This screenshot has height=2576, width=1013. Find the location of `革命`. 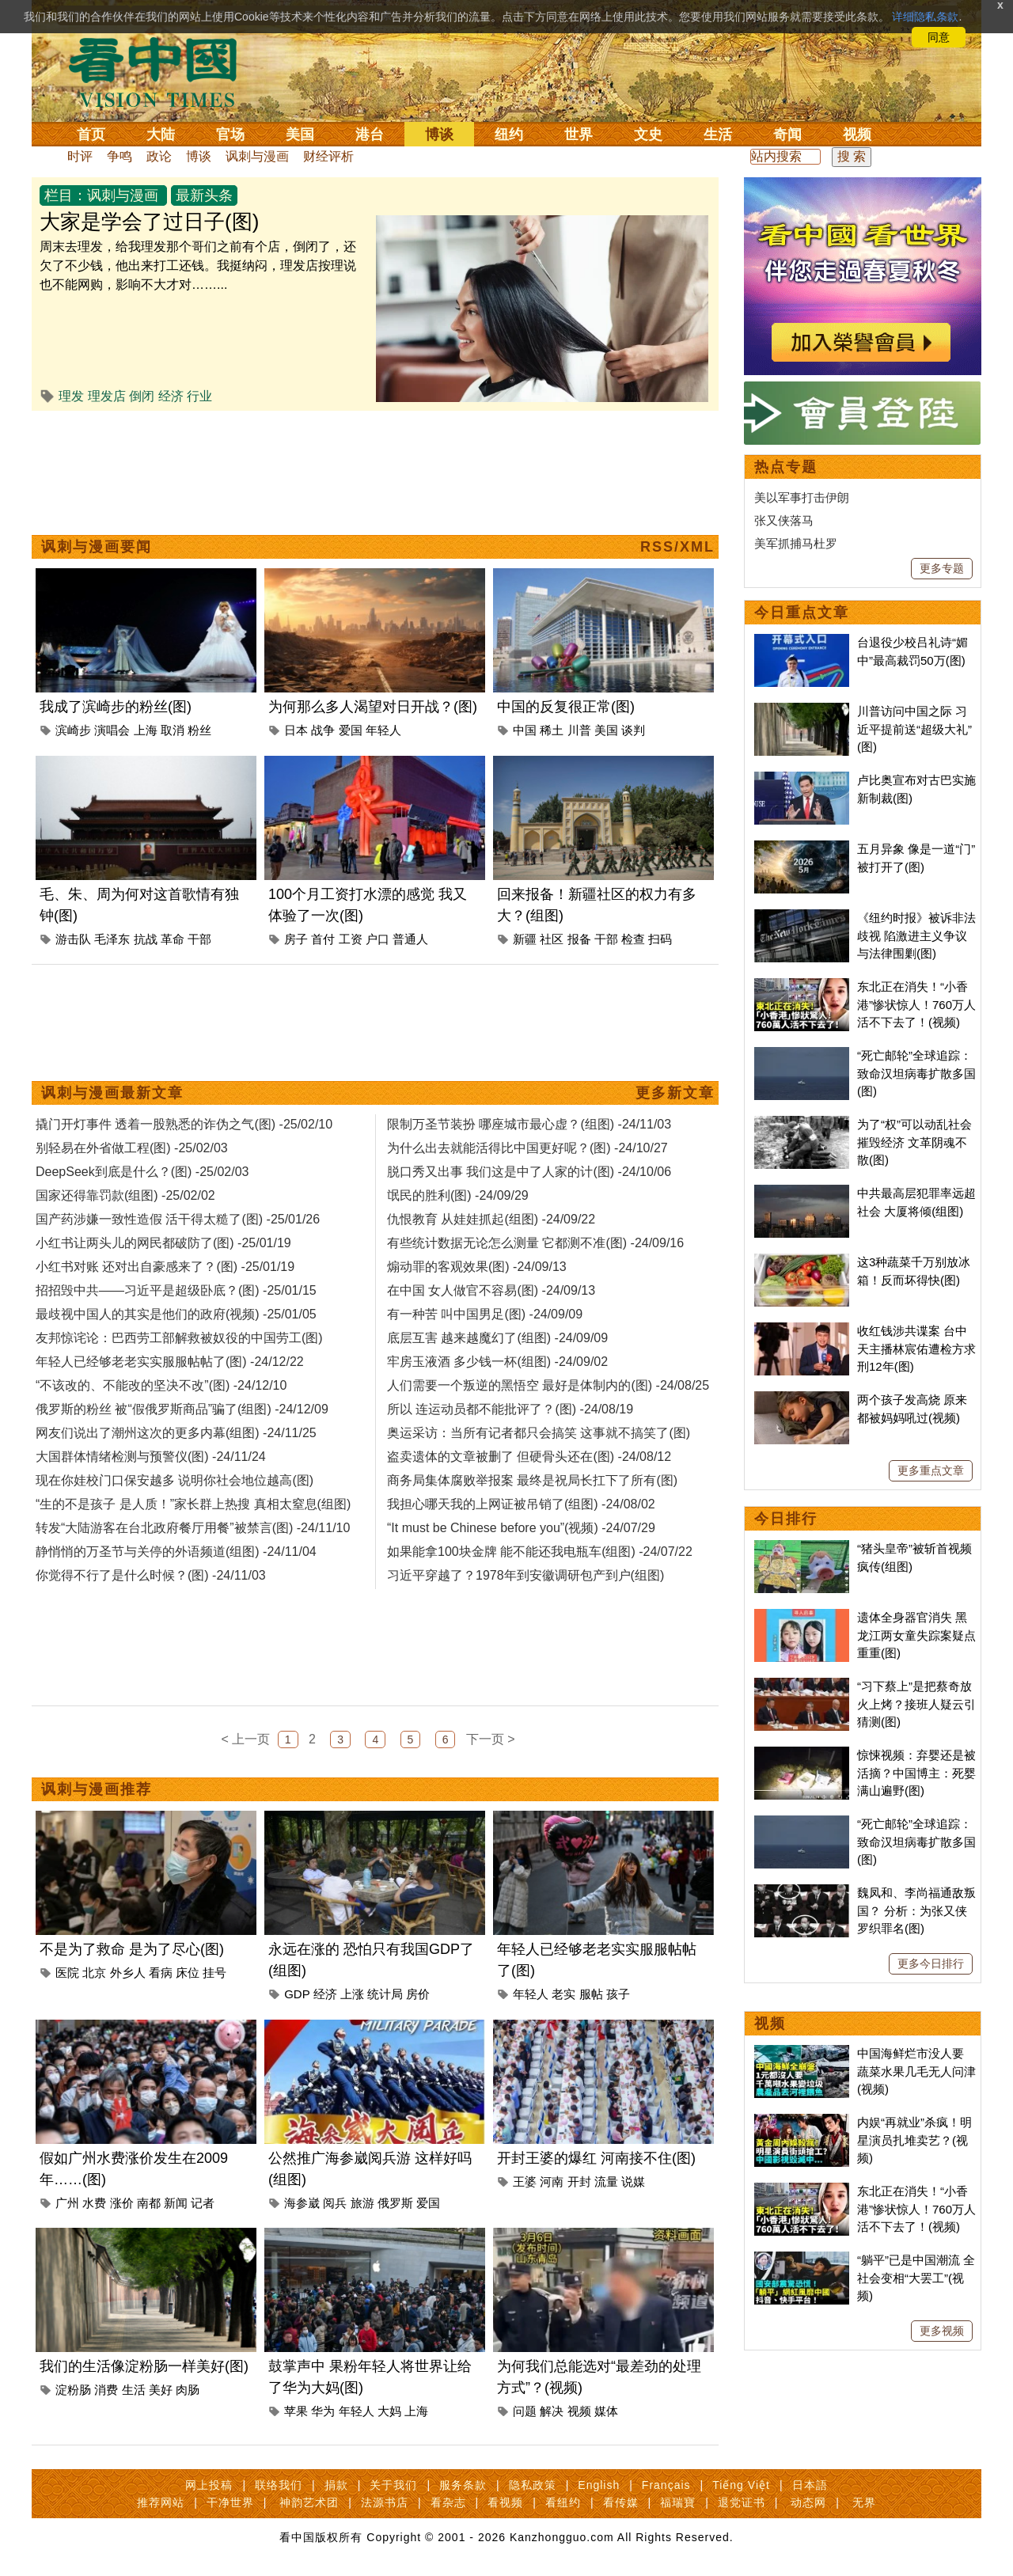

革命 is located at coordinates (172, 939).